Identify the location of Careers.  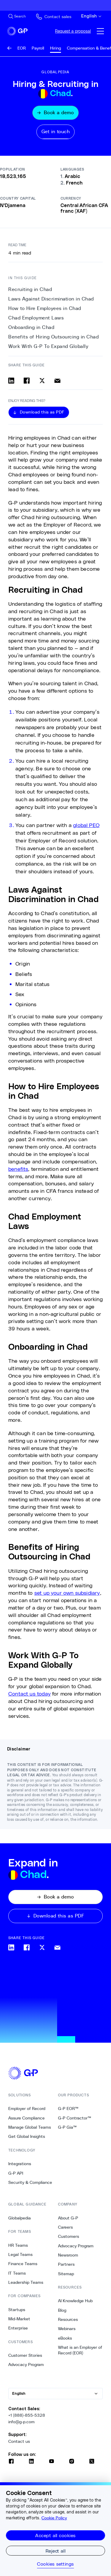
(65, 2227).